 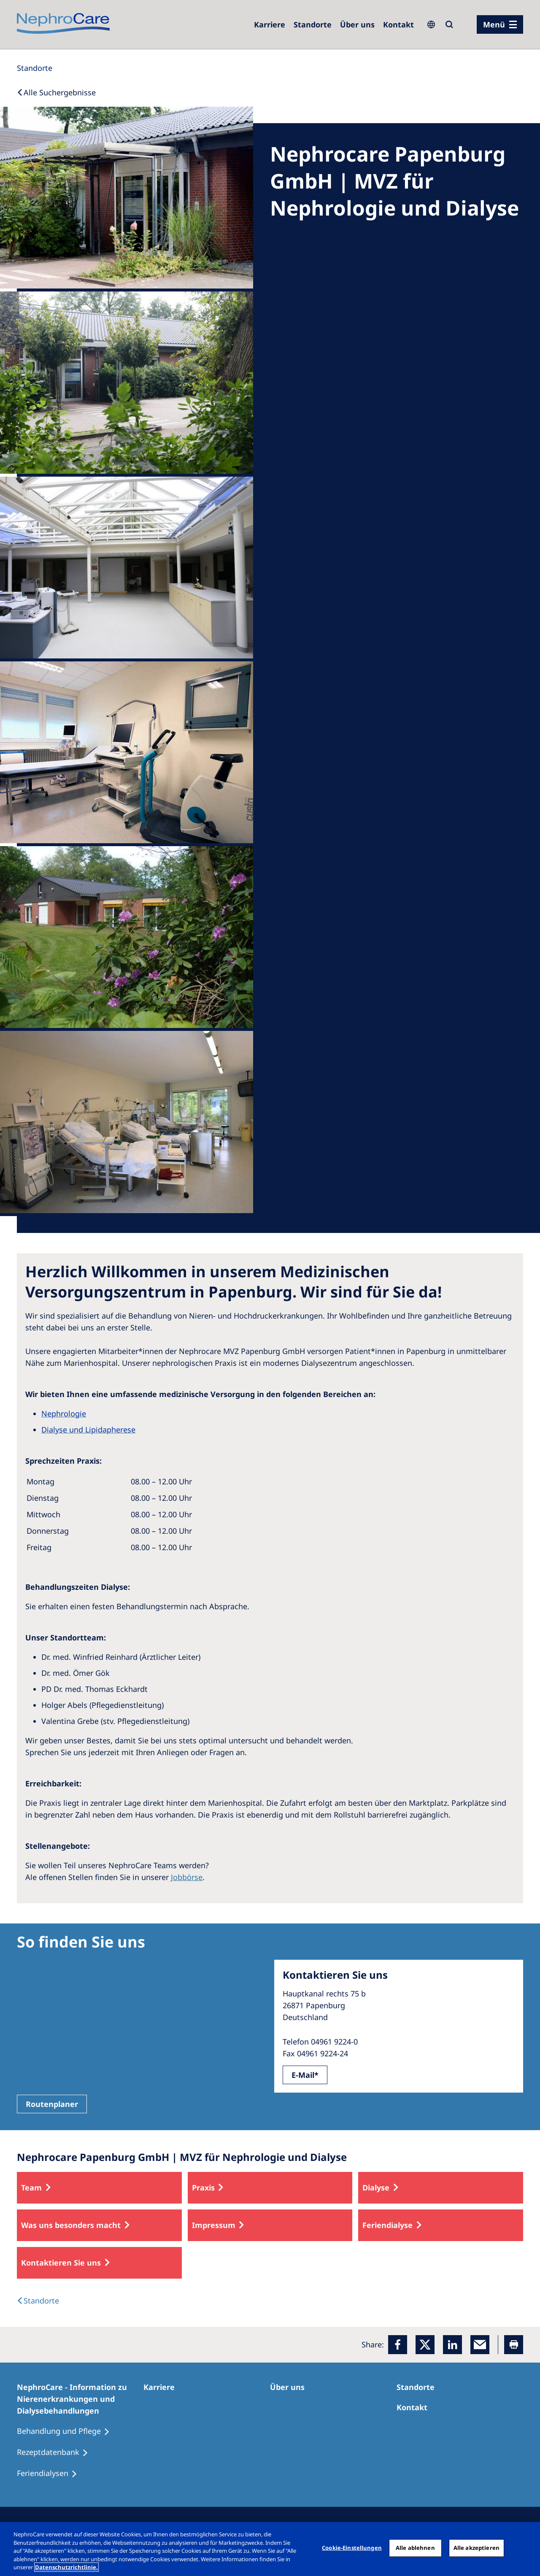 What do you see at coordinates (387, 2225) in the screenshot?
I see `Feriendialyse` at bounding box center [387, 2225].